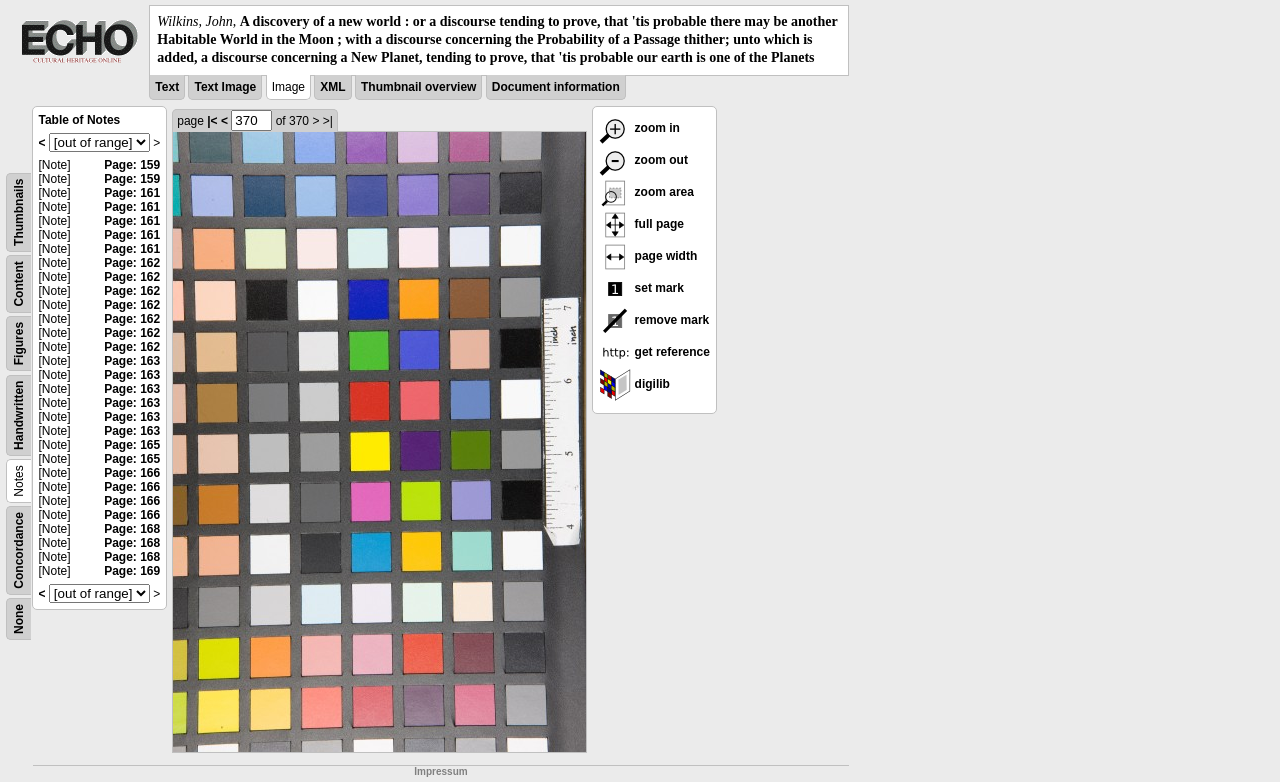 The image size is (1280, 782). What do you see at coordinates (418, 87) in the screenshot?
I see `Thumbnail overview` at bounding box center [418, 87].